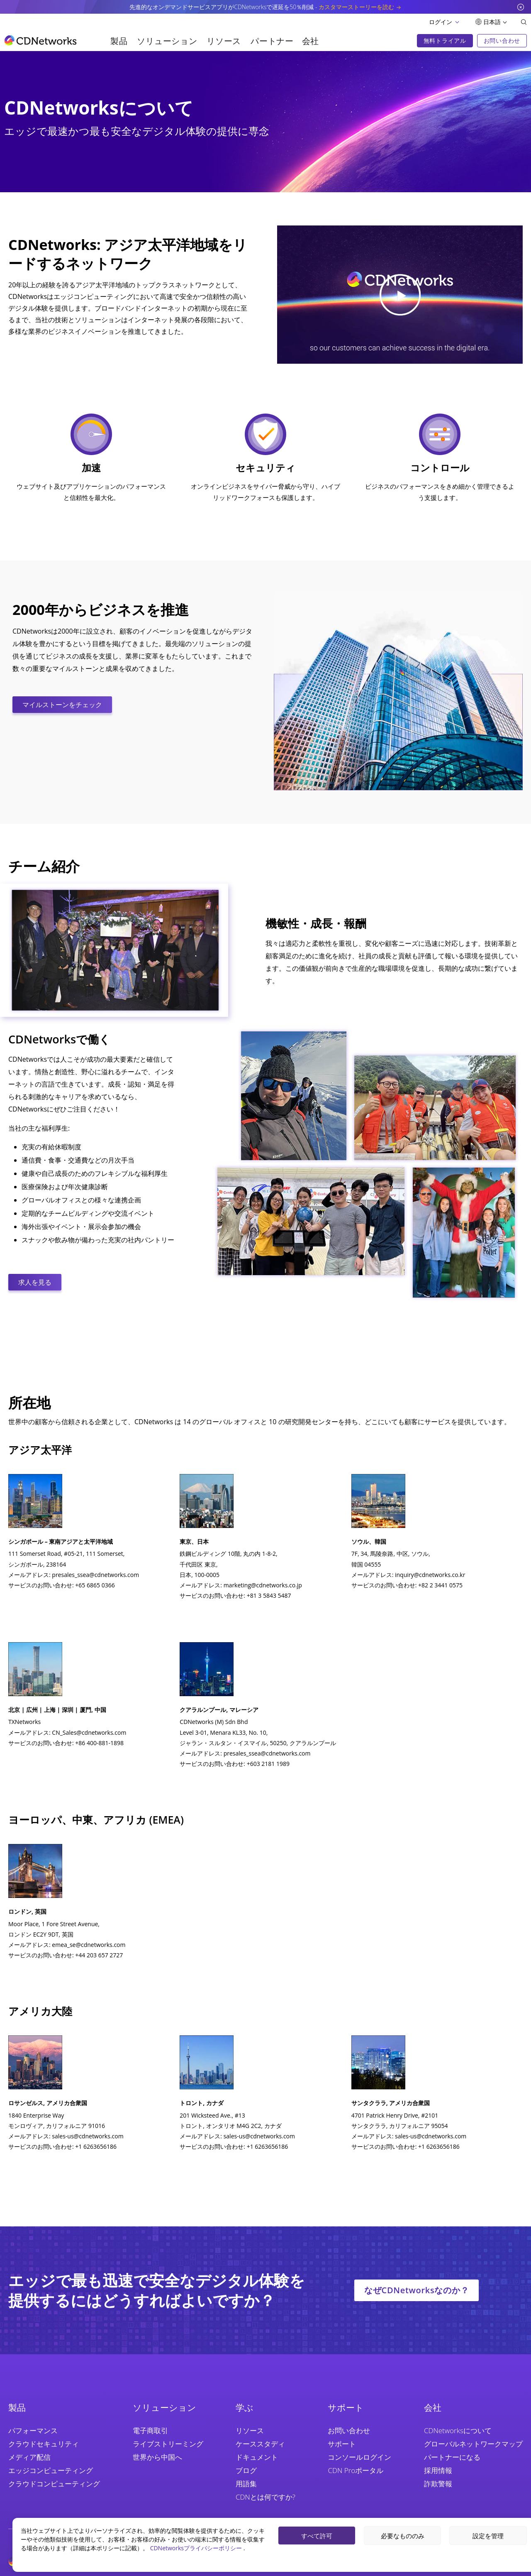 The width and height of the screenshot is (531, 2576). I want to click on コンソールログイン, so click(359, 2457).